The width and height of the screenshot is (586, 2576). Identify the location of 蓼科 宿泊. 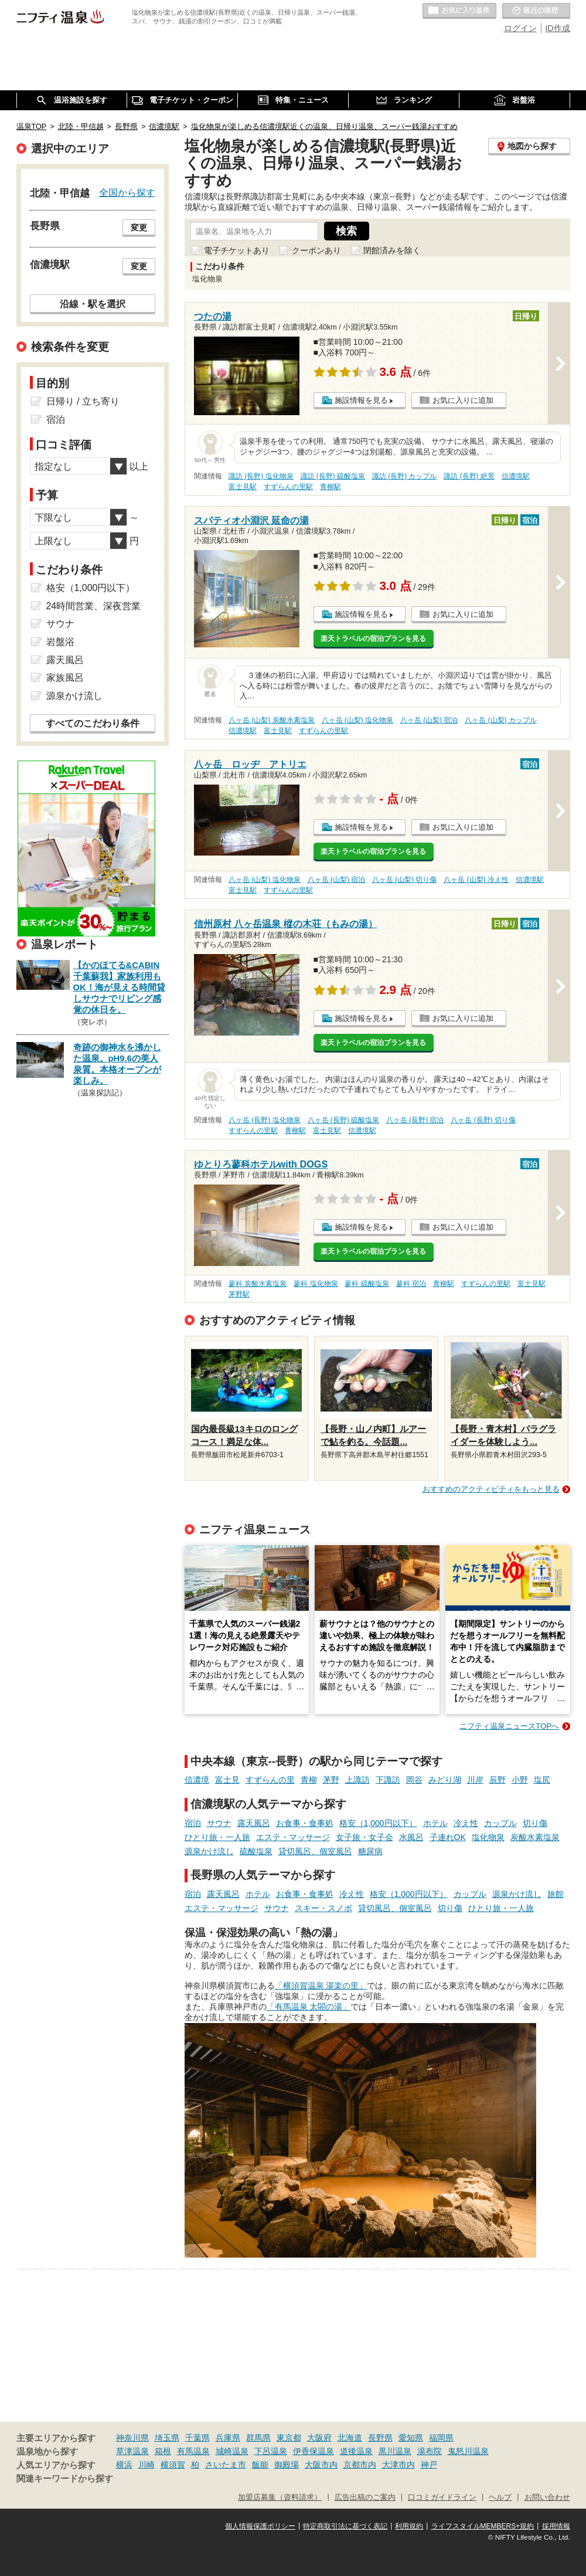
(411, 1283).